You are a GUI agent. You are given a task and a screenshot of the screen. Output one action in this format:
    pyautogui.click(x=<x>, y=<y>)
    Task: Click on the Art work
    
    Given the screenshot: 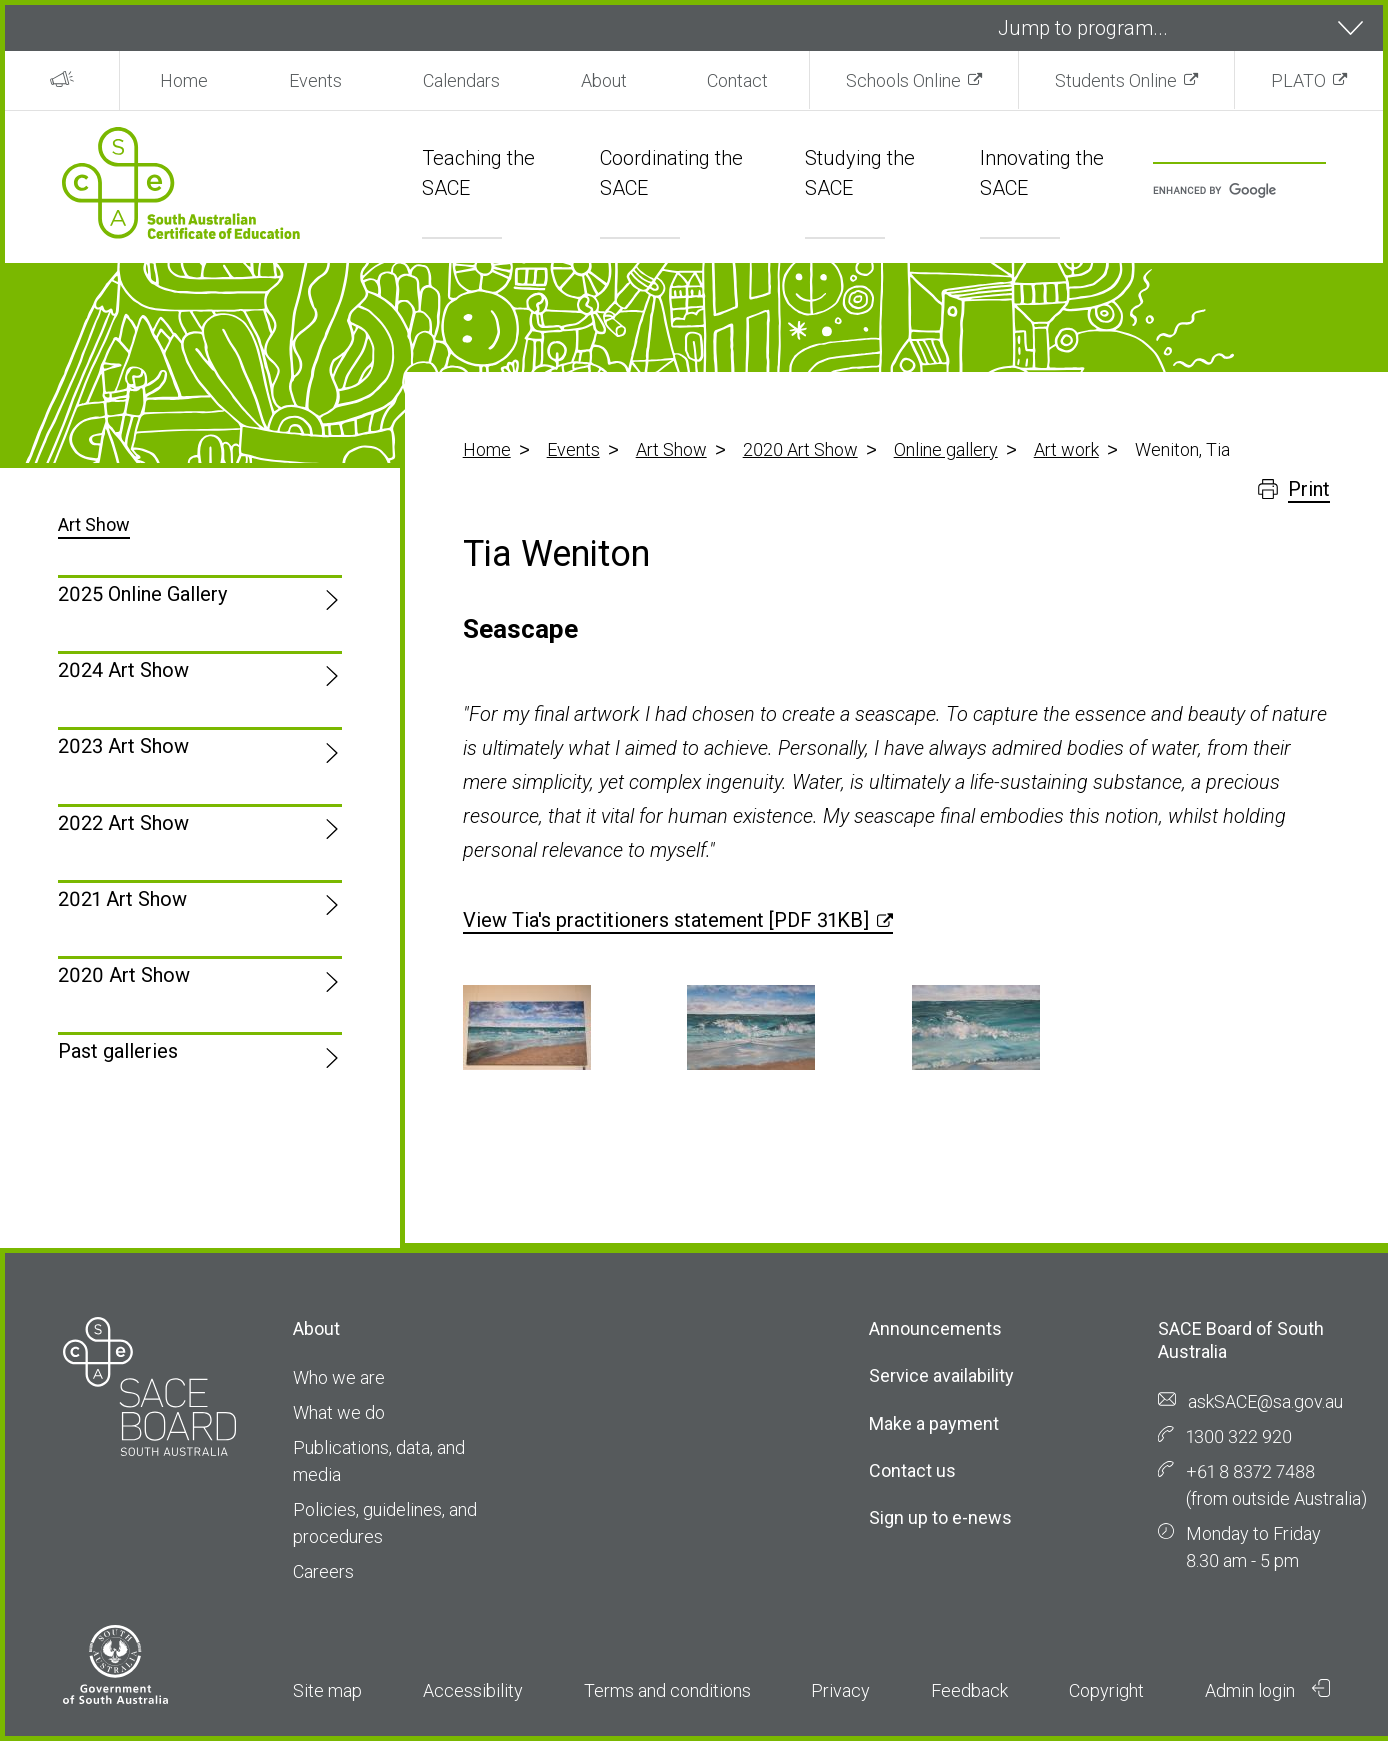 What is the action you would take?
    pyautogui.click(x=1066, y=449)
    